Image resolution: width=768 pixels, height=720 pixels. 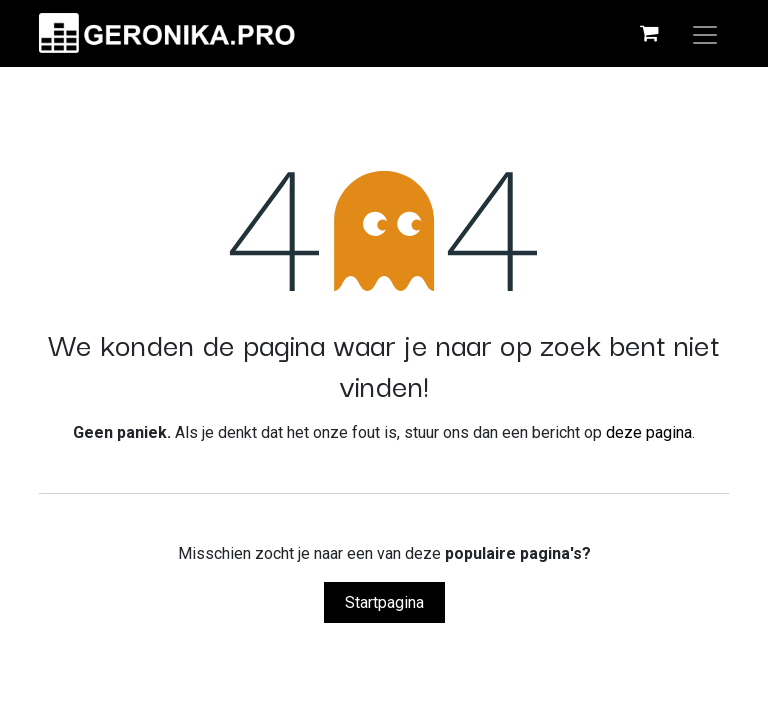 What do you see at coordinates (649, 432) in the screenshot?
I see `deze pagina` at bounding box center [649, 432].